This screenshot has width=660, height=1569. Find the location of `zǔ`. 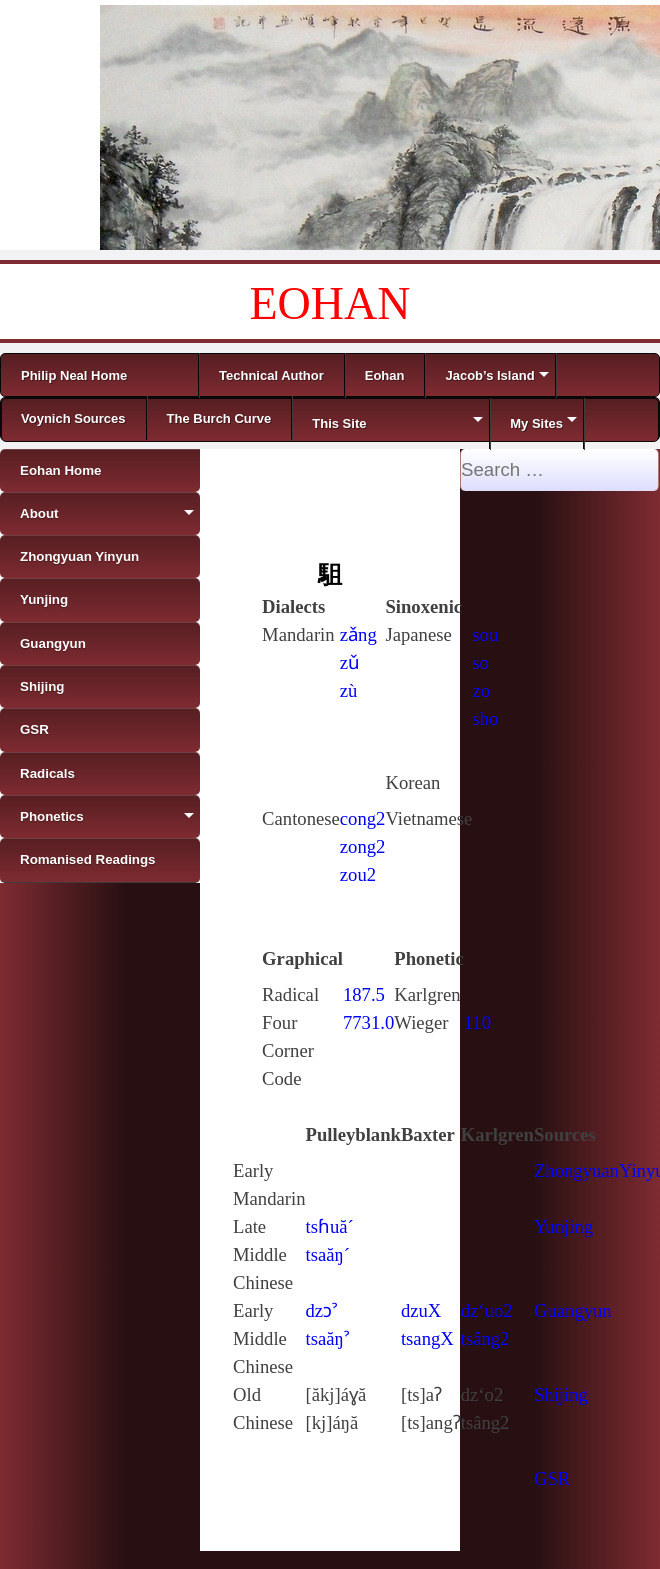

zǔ is located at coordinates (350, 662).